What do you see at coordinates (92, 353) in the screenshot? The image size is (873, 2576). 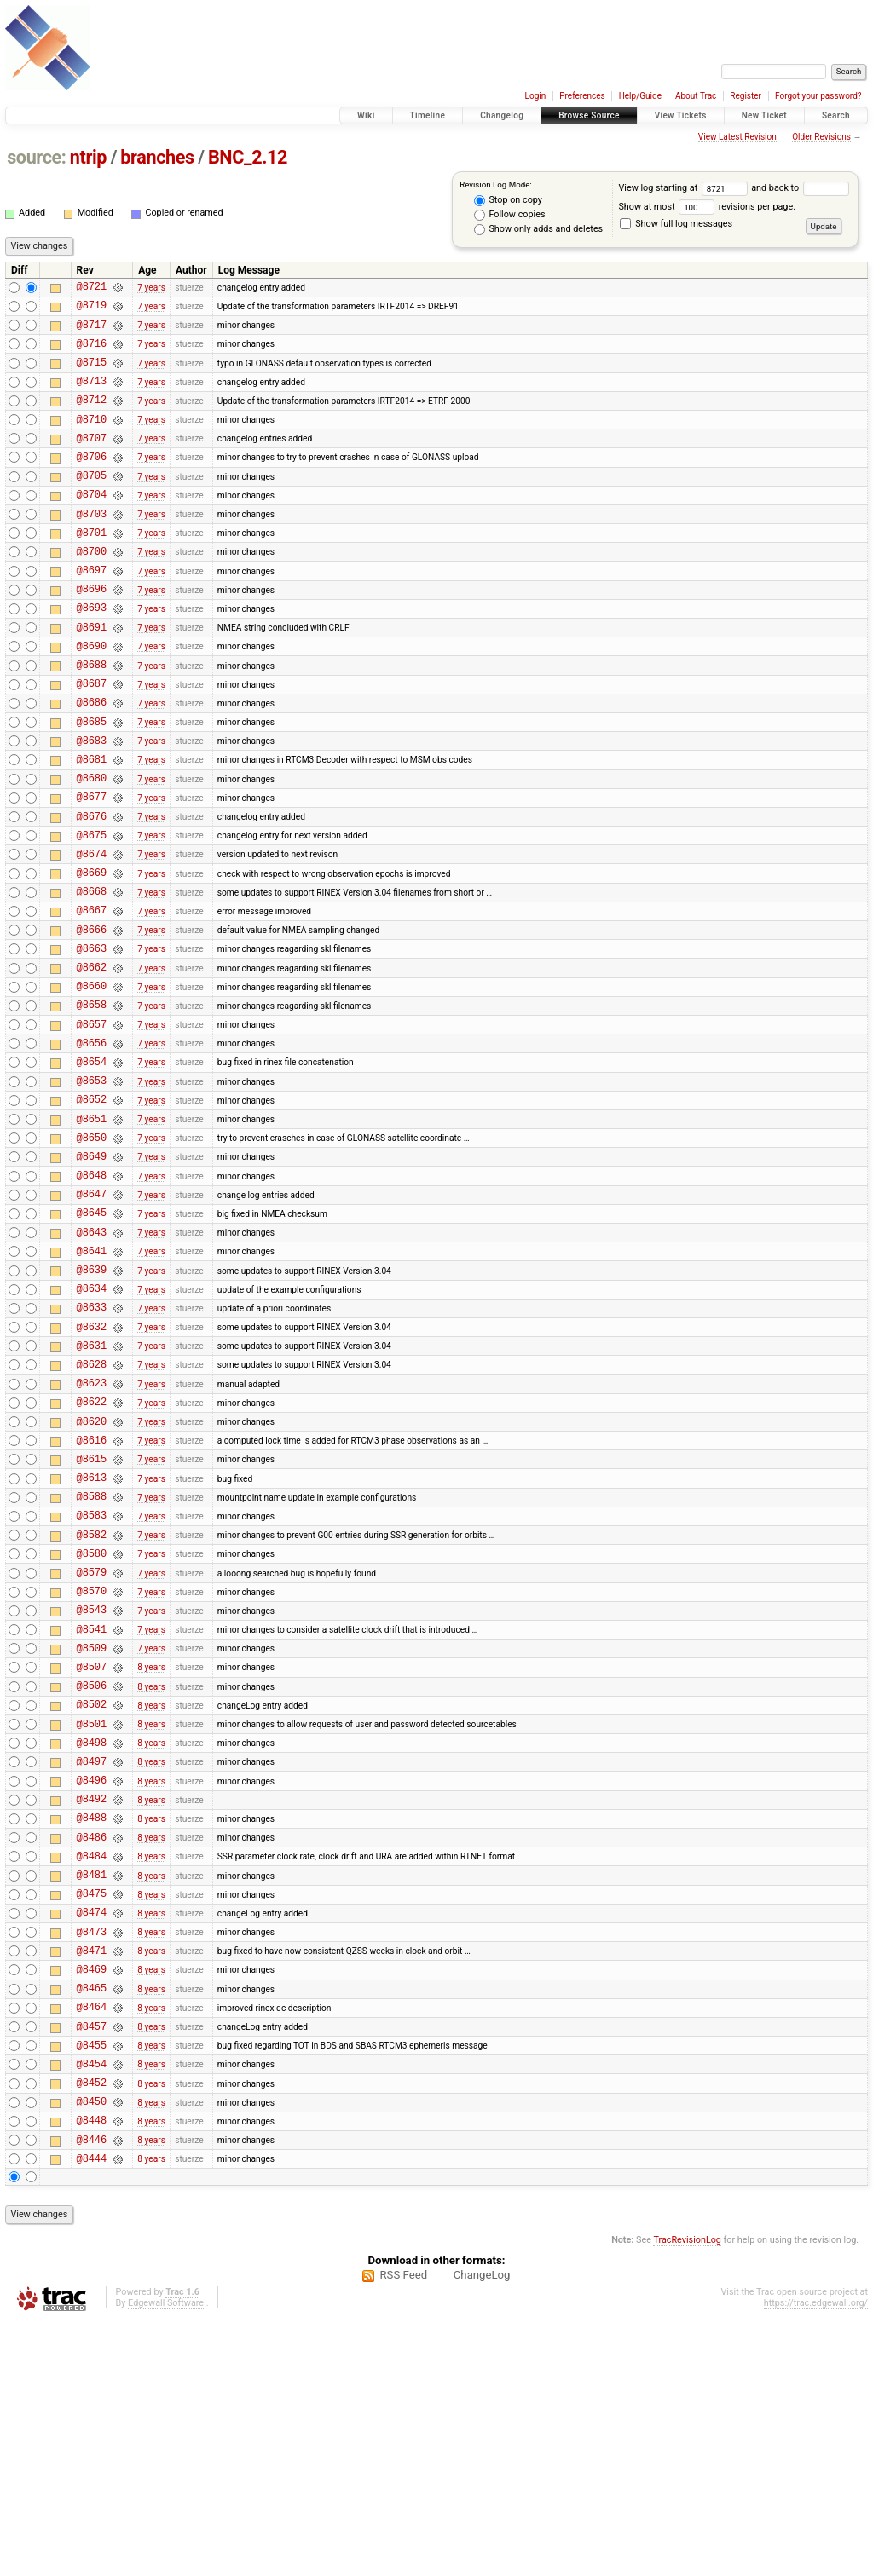 I see `@8716` at bounding box center [92, 353].